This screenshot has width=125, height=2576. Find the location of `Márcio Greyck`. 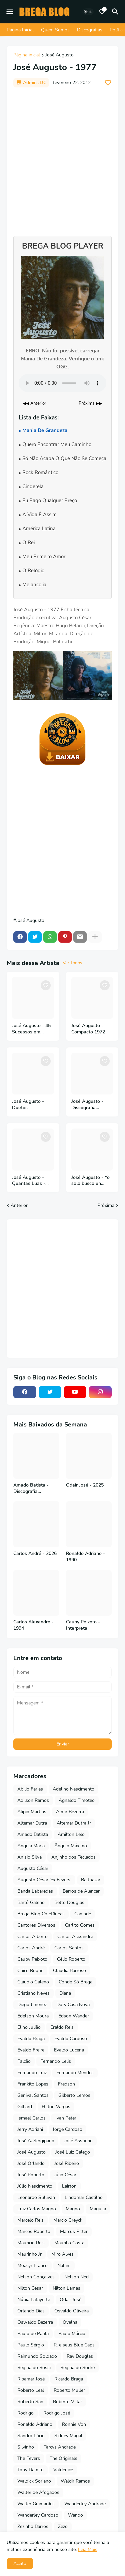

Márcio Greyck is located at coordinates (67, 2220).